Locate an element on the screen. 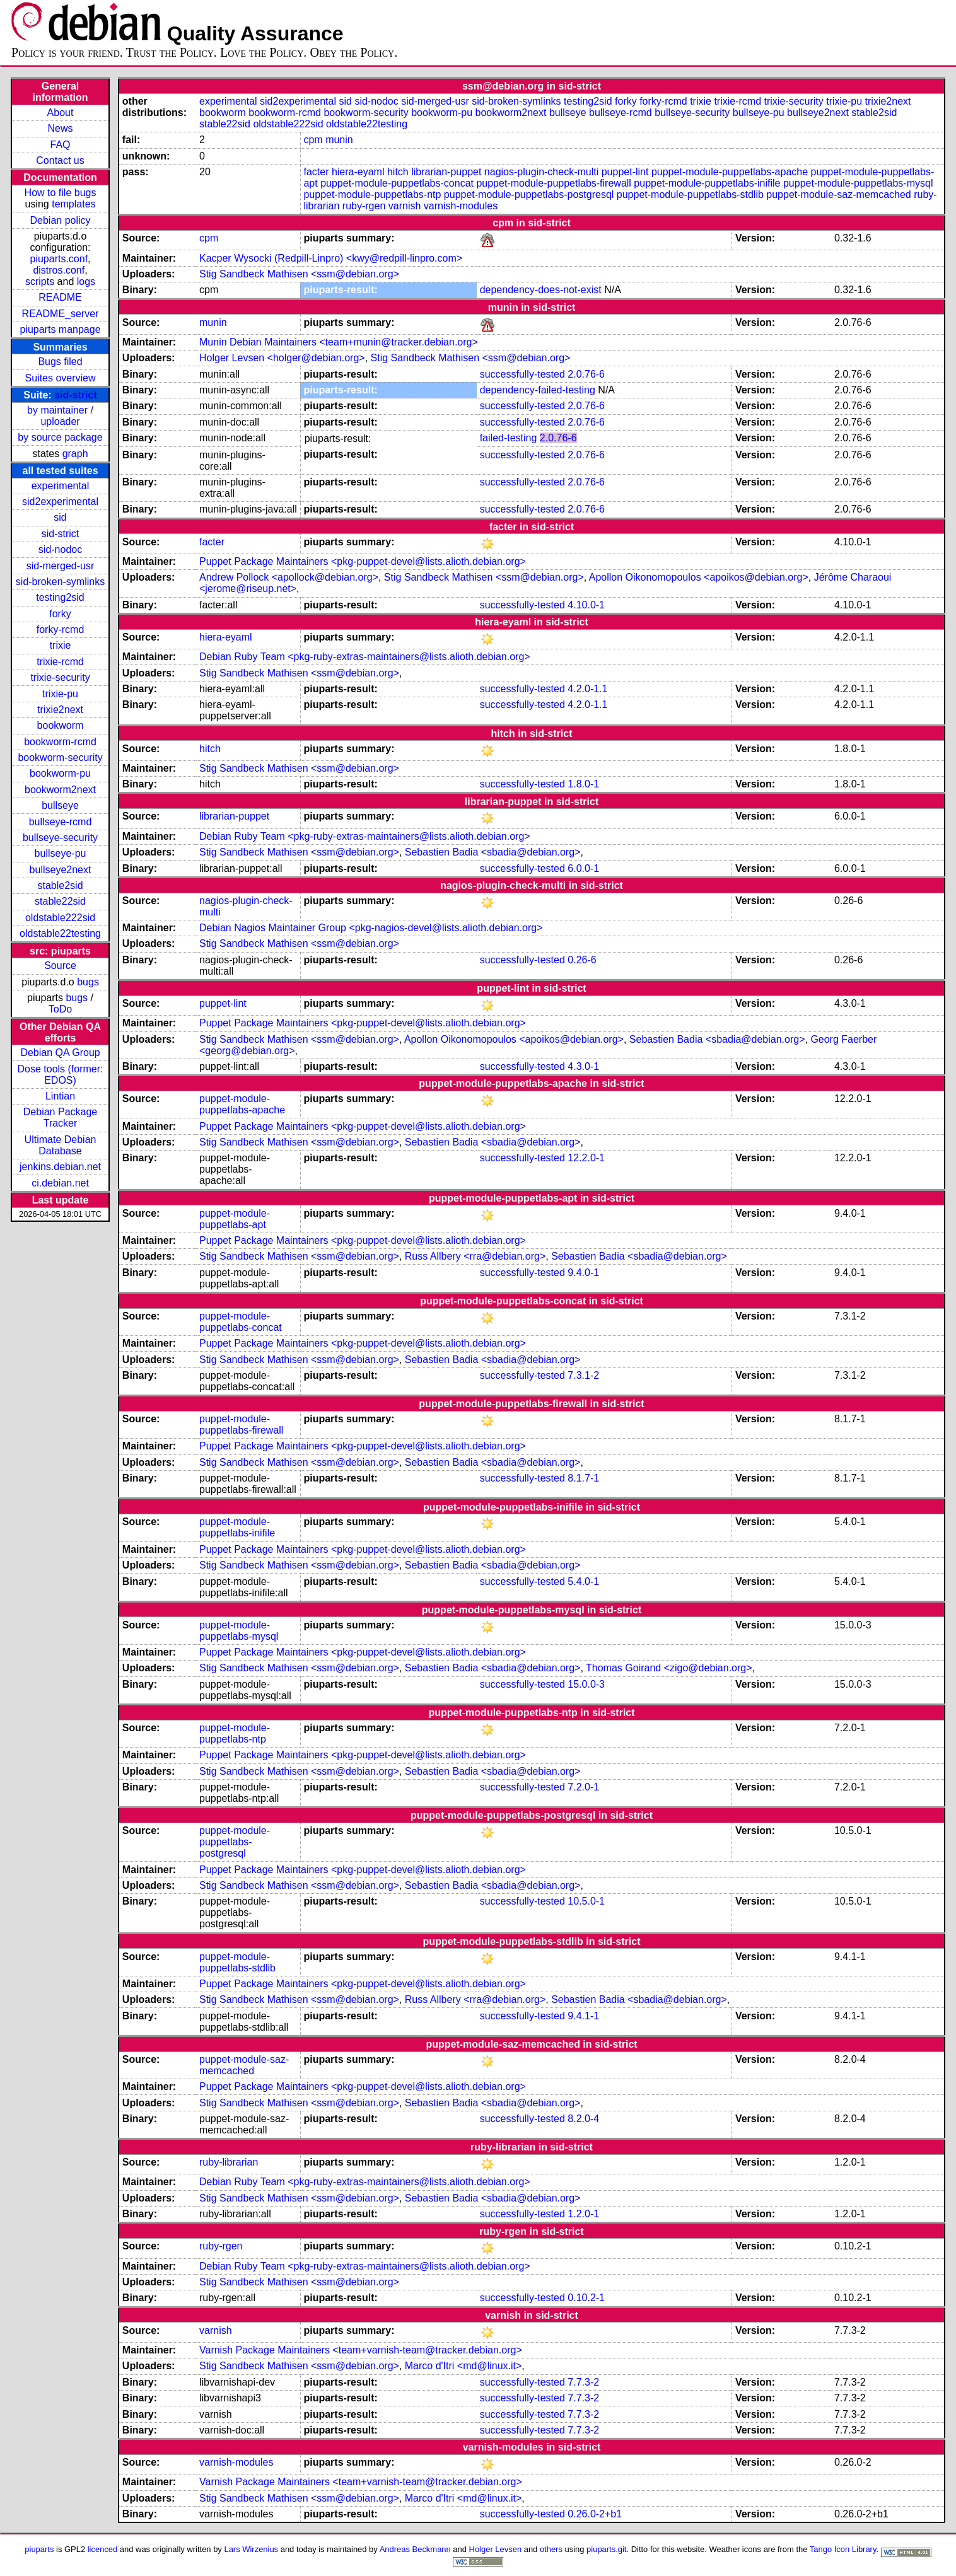 Image resolution: width=956 pixels, height=2576 pixels. How to file bugs is located at coordinates (60, 192).